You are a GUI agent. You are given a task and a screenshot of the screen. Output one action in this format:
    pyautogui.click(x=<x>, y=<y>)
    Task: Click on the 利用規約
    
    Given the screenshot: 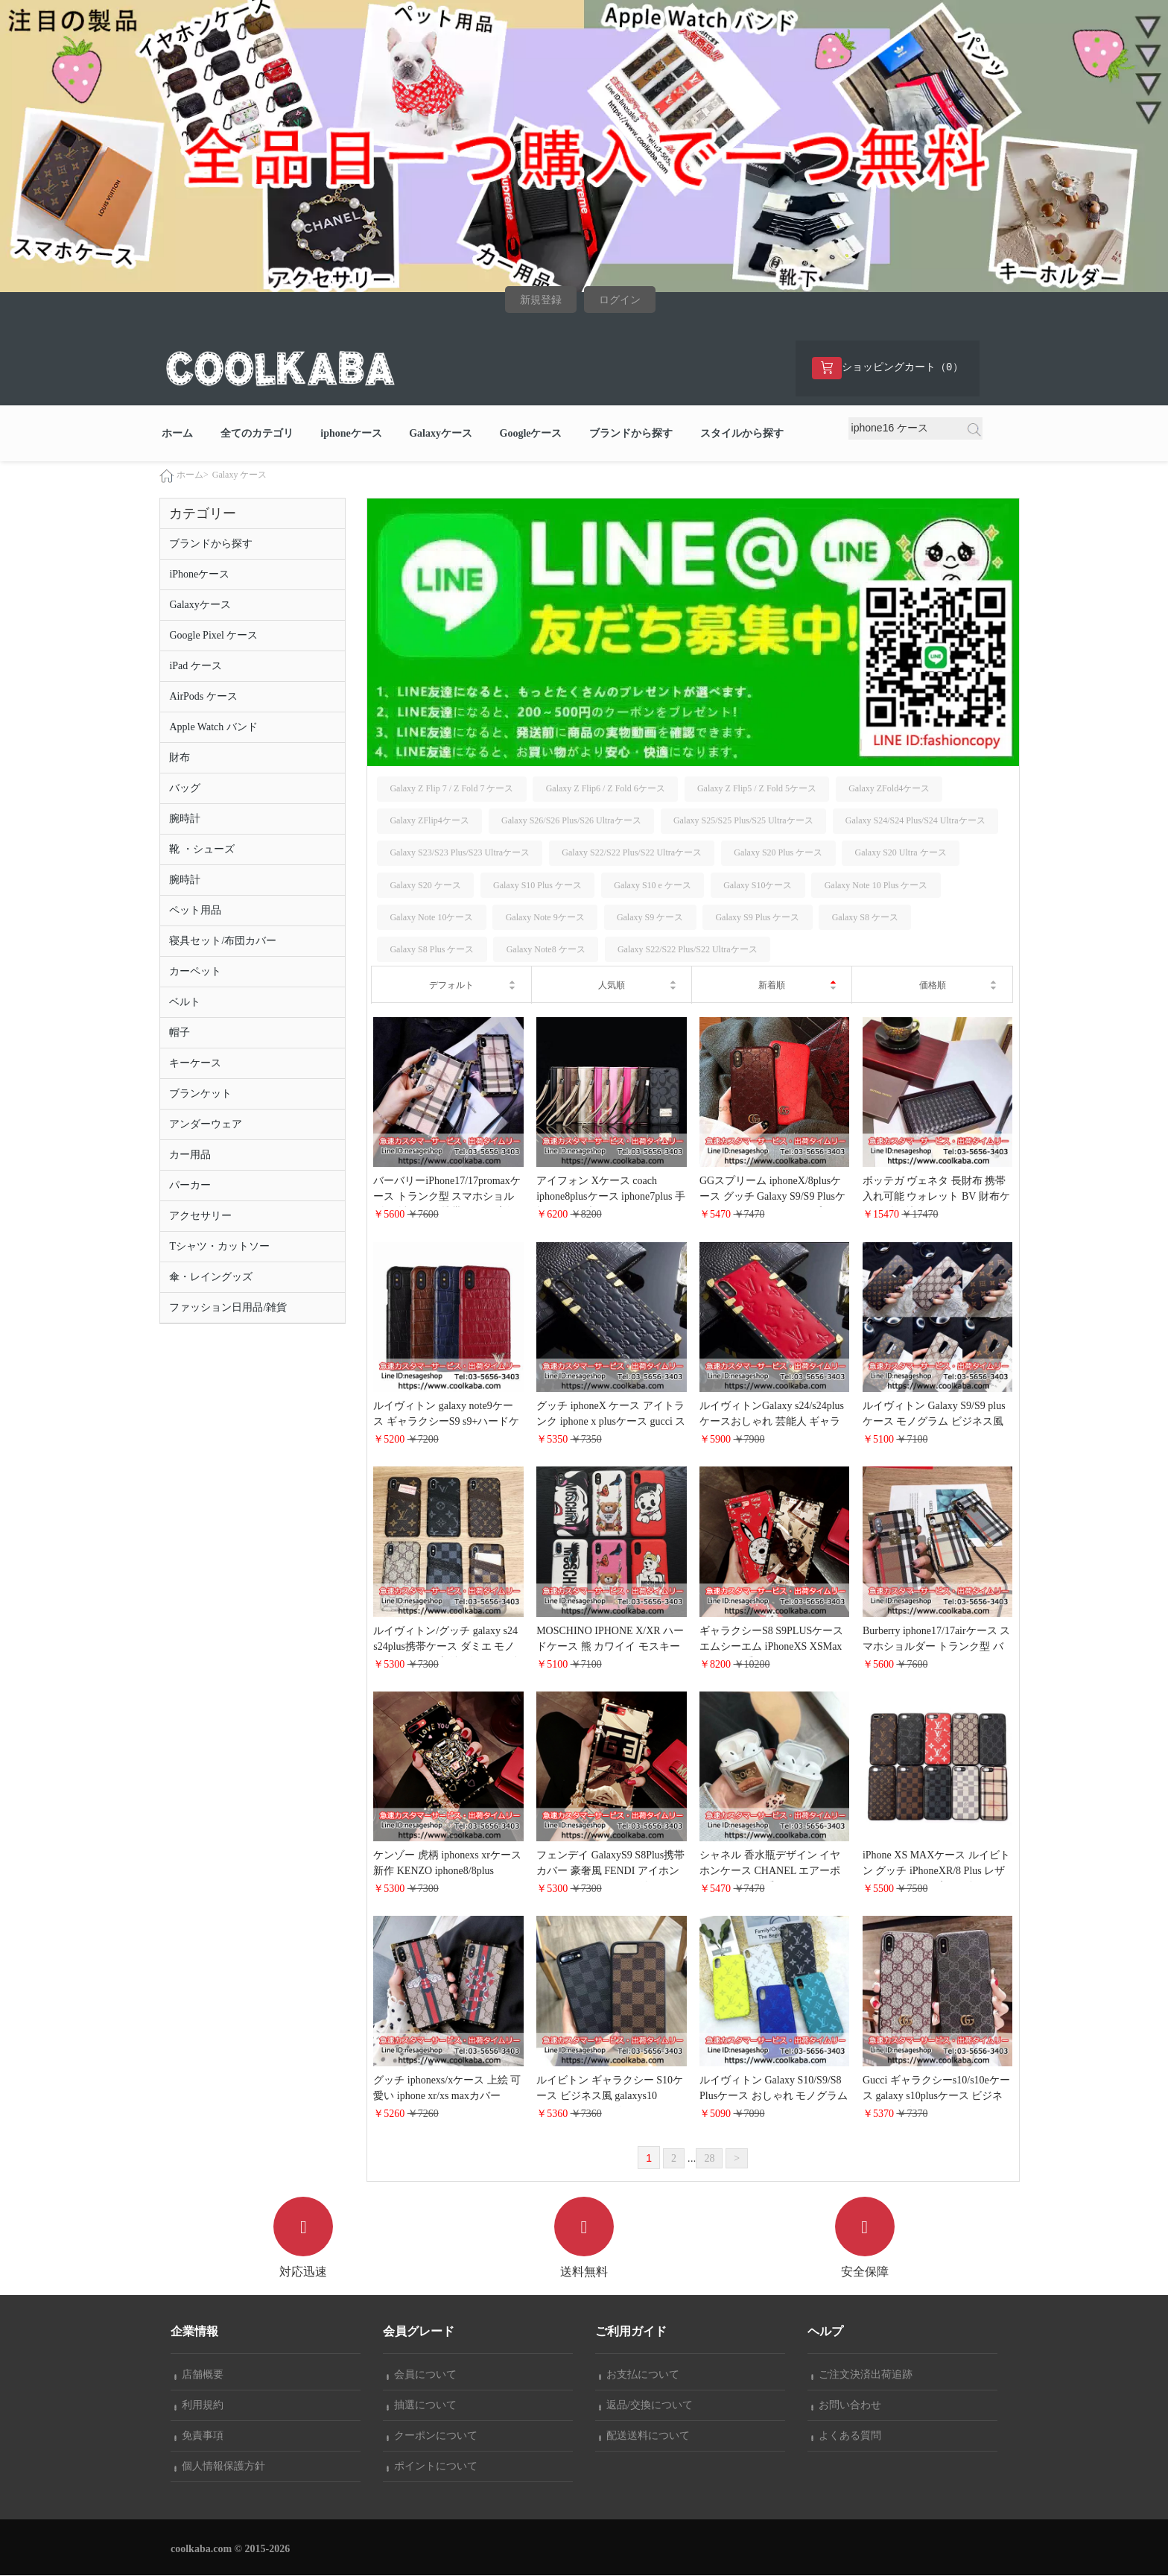 What is the action you would take?
    pyautogui.click(x=198, y=2405)
    